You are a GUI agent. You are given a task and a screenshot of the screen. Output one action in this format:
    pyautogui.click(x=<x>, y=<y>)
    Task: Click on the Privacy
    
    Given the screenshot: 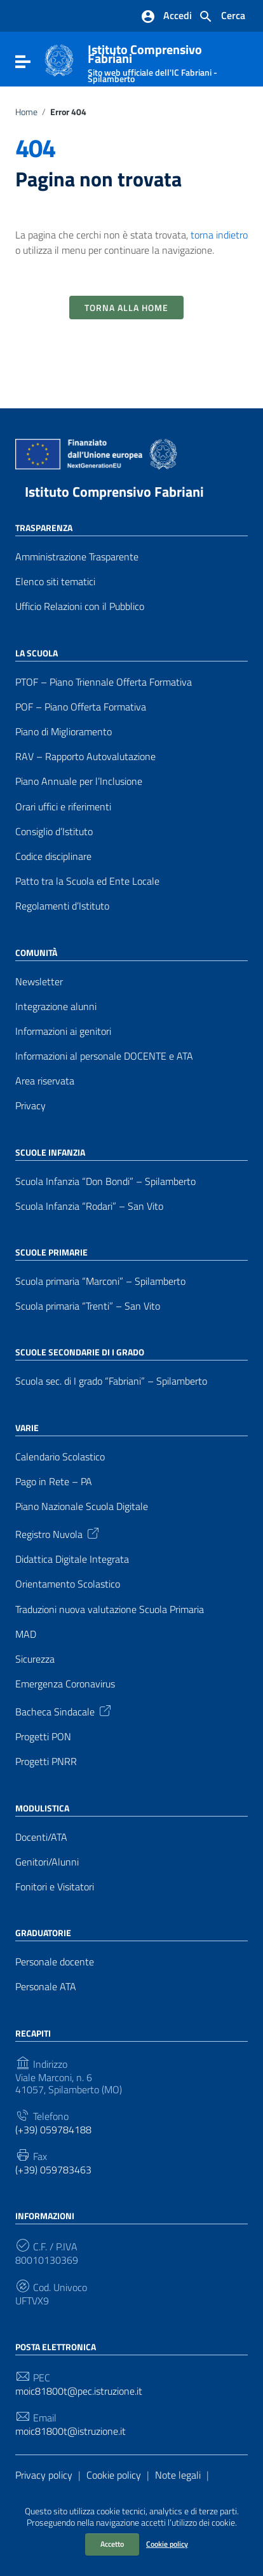 What is the action you would take?
    pyautogui.click(x=30, y=1106)
    